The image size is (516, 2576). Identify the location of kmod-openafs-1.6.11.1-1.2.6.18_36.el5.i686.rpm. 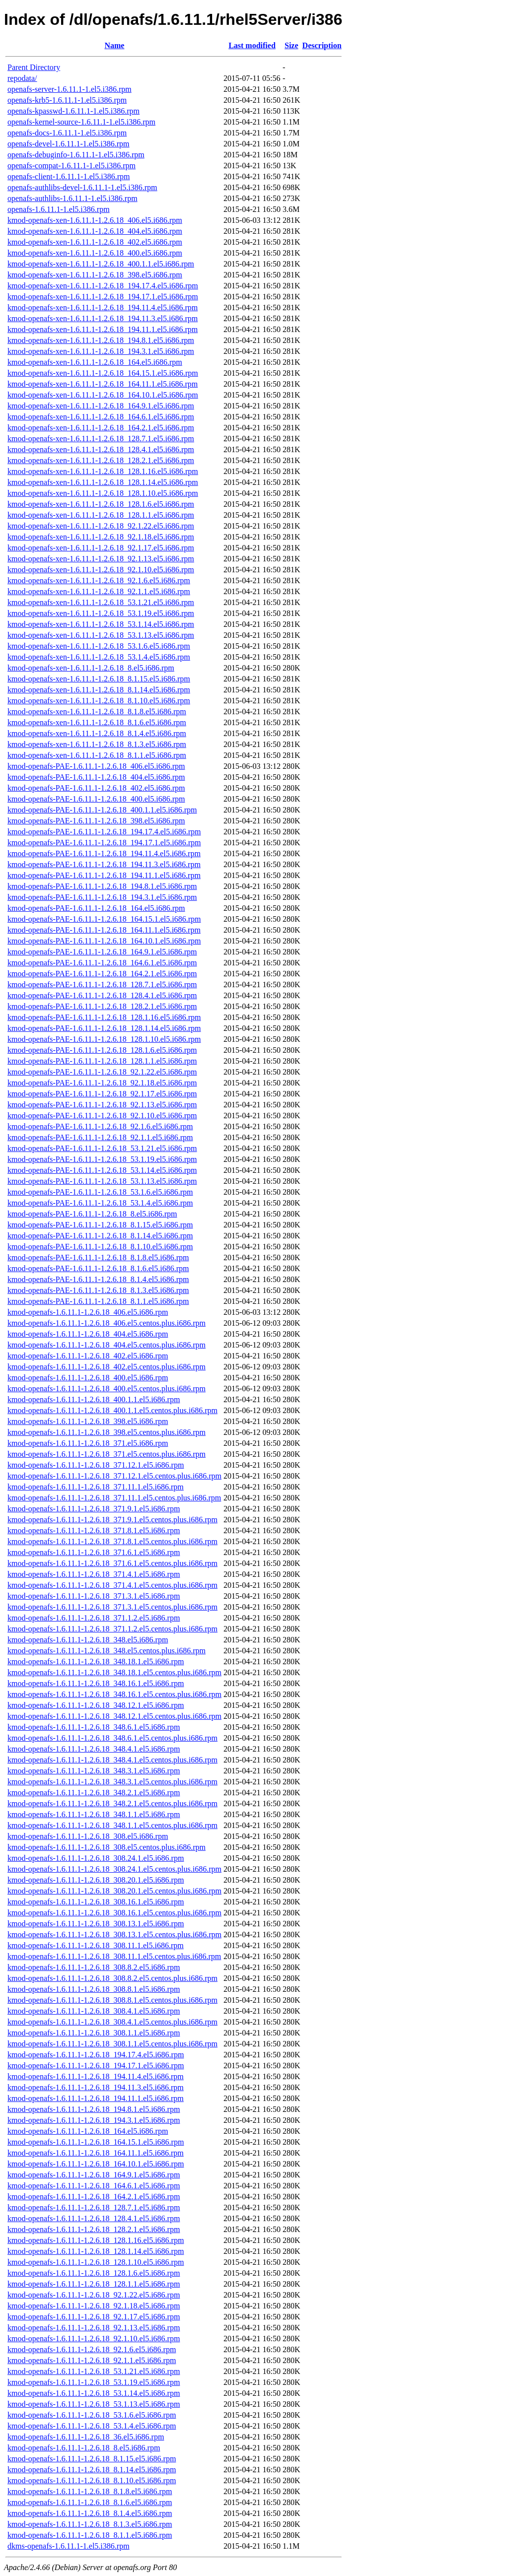
(85, 2437).